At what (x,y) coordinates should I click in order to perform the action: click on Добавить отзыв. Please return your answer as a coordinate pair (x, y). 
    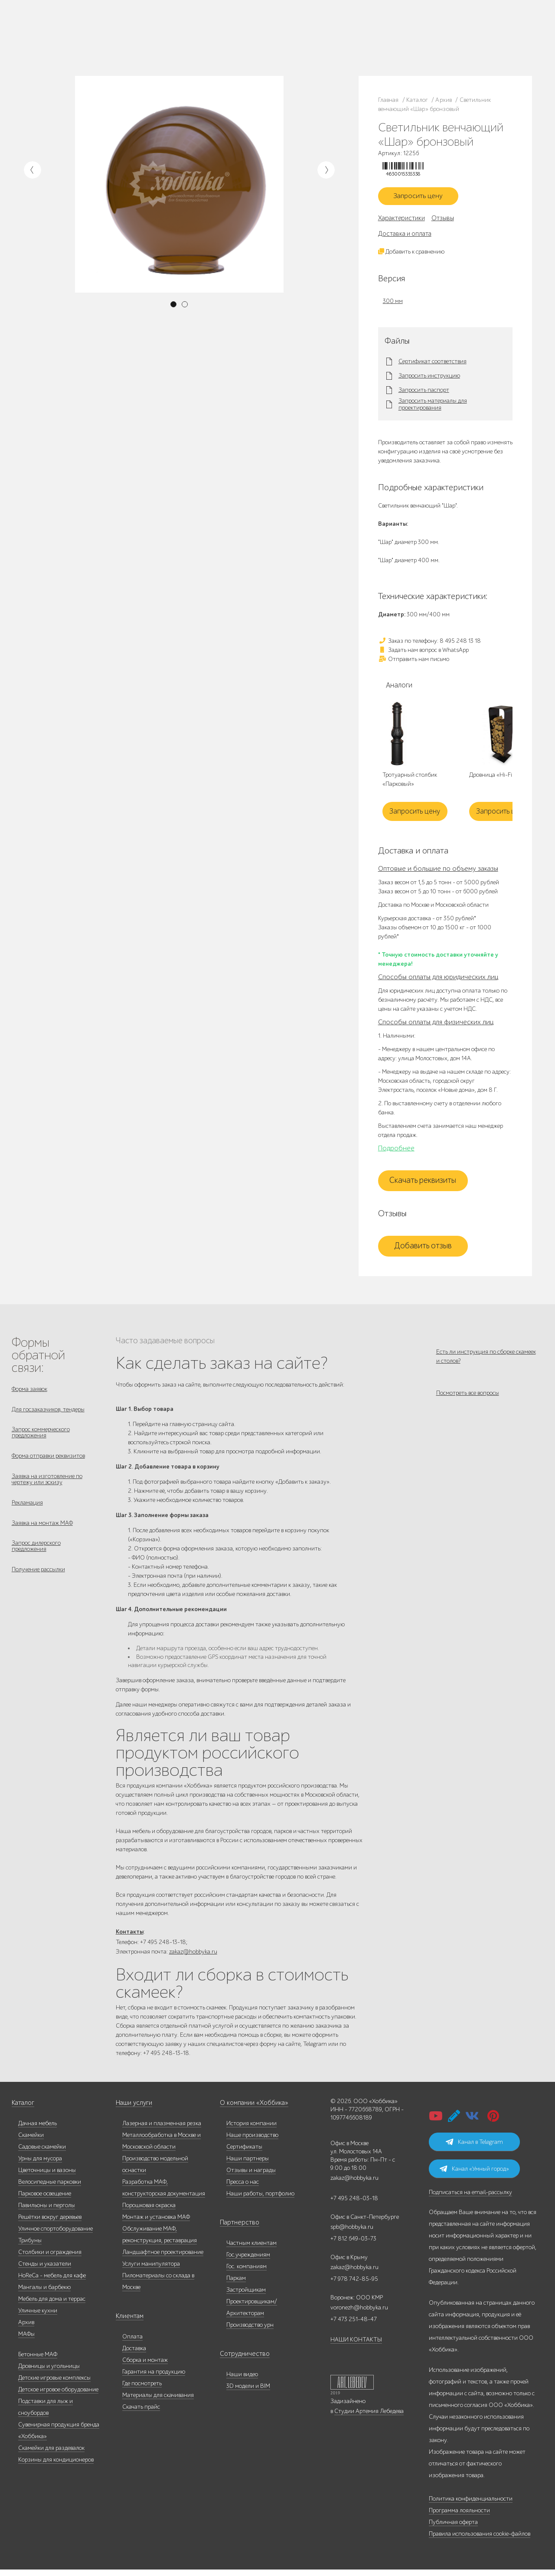
    Looking at the image, I should click on (423, 1249).